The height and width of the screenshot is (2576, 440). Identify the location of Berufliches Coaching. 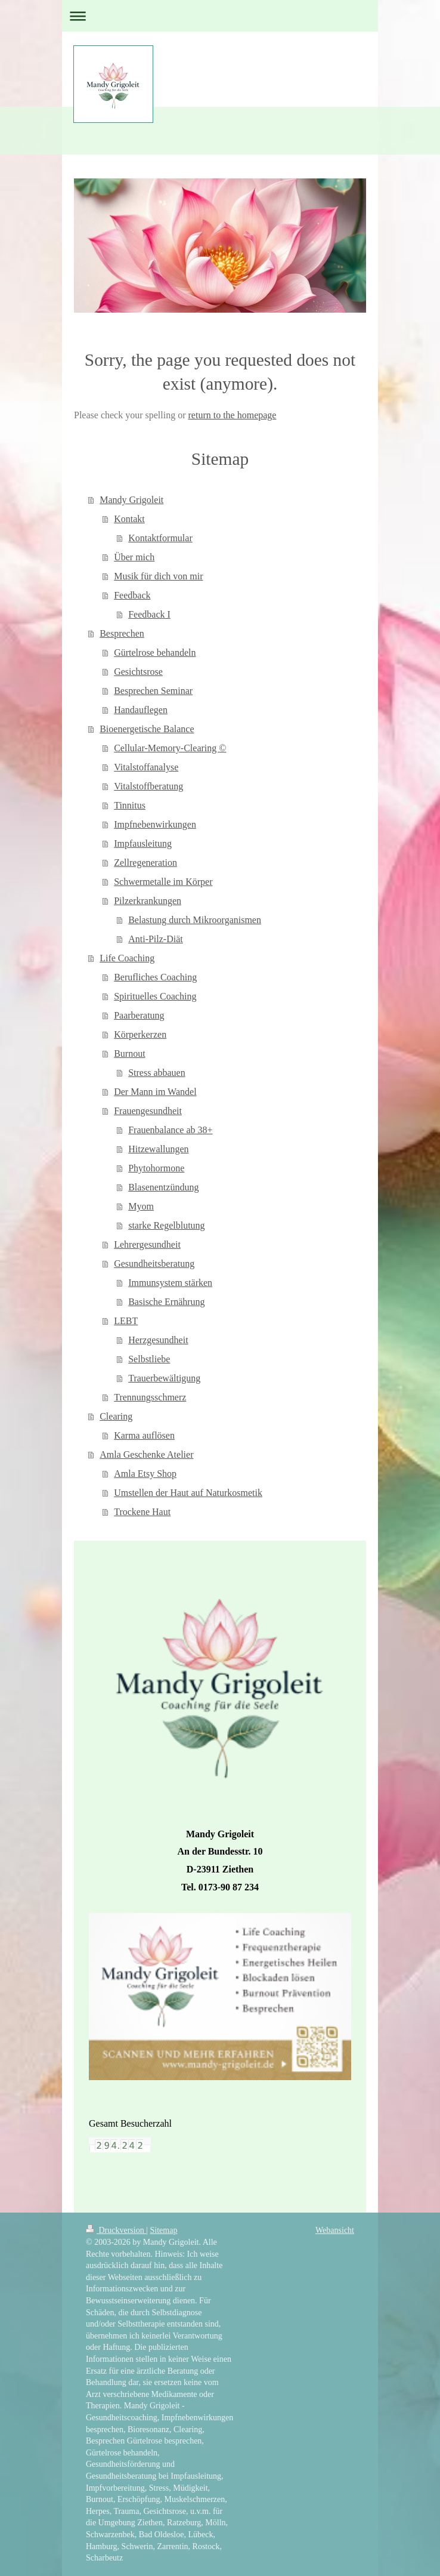
(155, 977).